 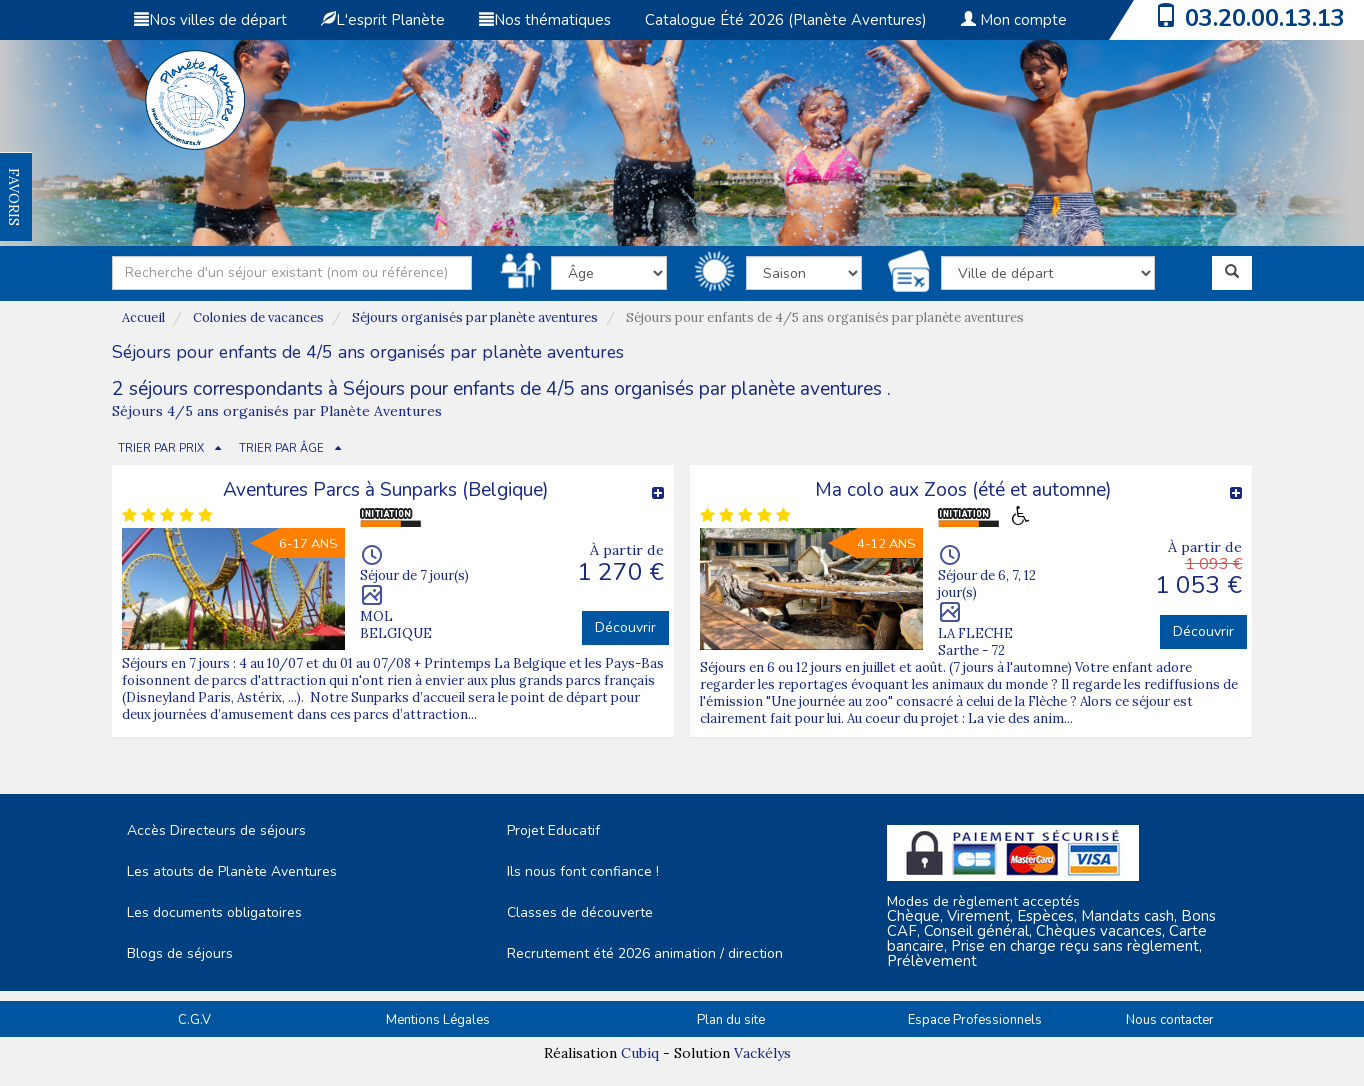 I want to click on Catalogue Été 2026 (Planète Aventures), so click(x=786, y=20).